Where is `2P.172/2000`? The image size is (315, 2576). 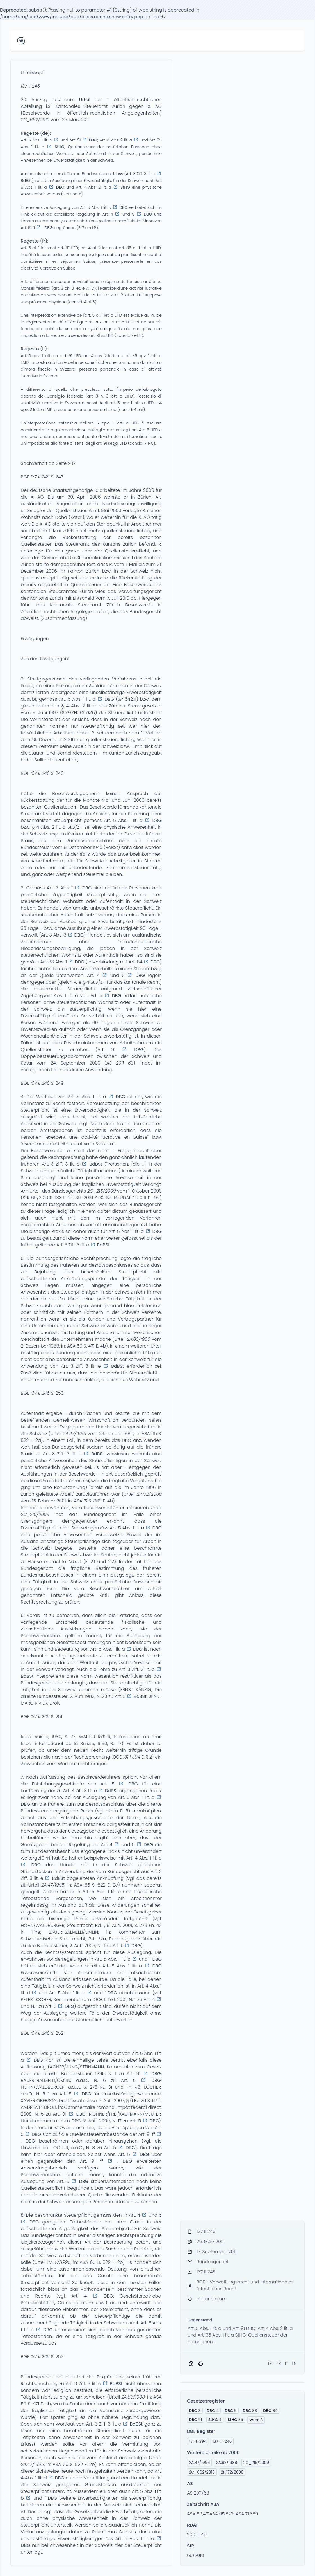 2P.172/2000 is located at coordinates (149, 1494).